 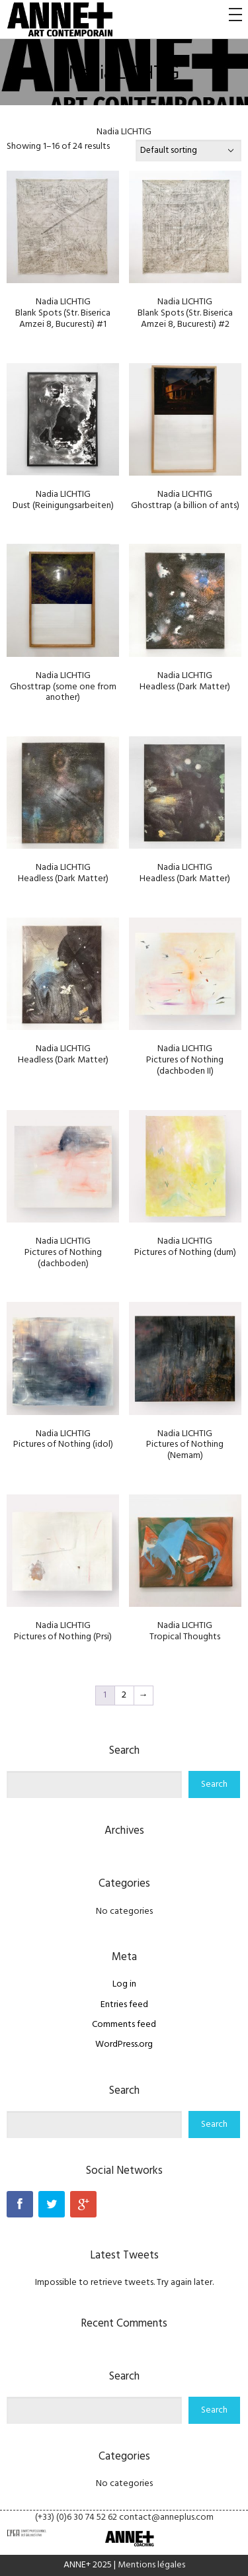 I want to click on [Shop order], so click(x=188, y=150).